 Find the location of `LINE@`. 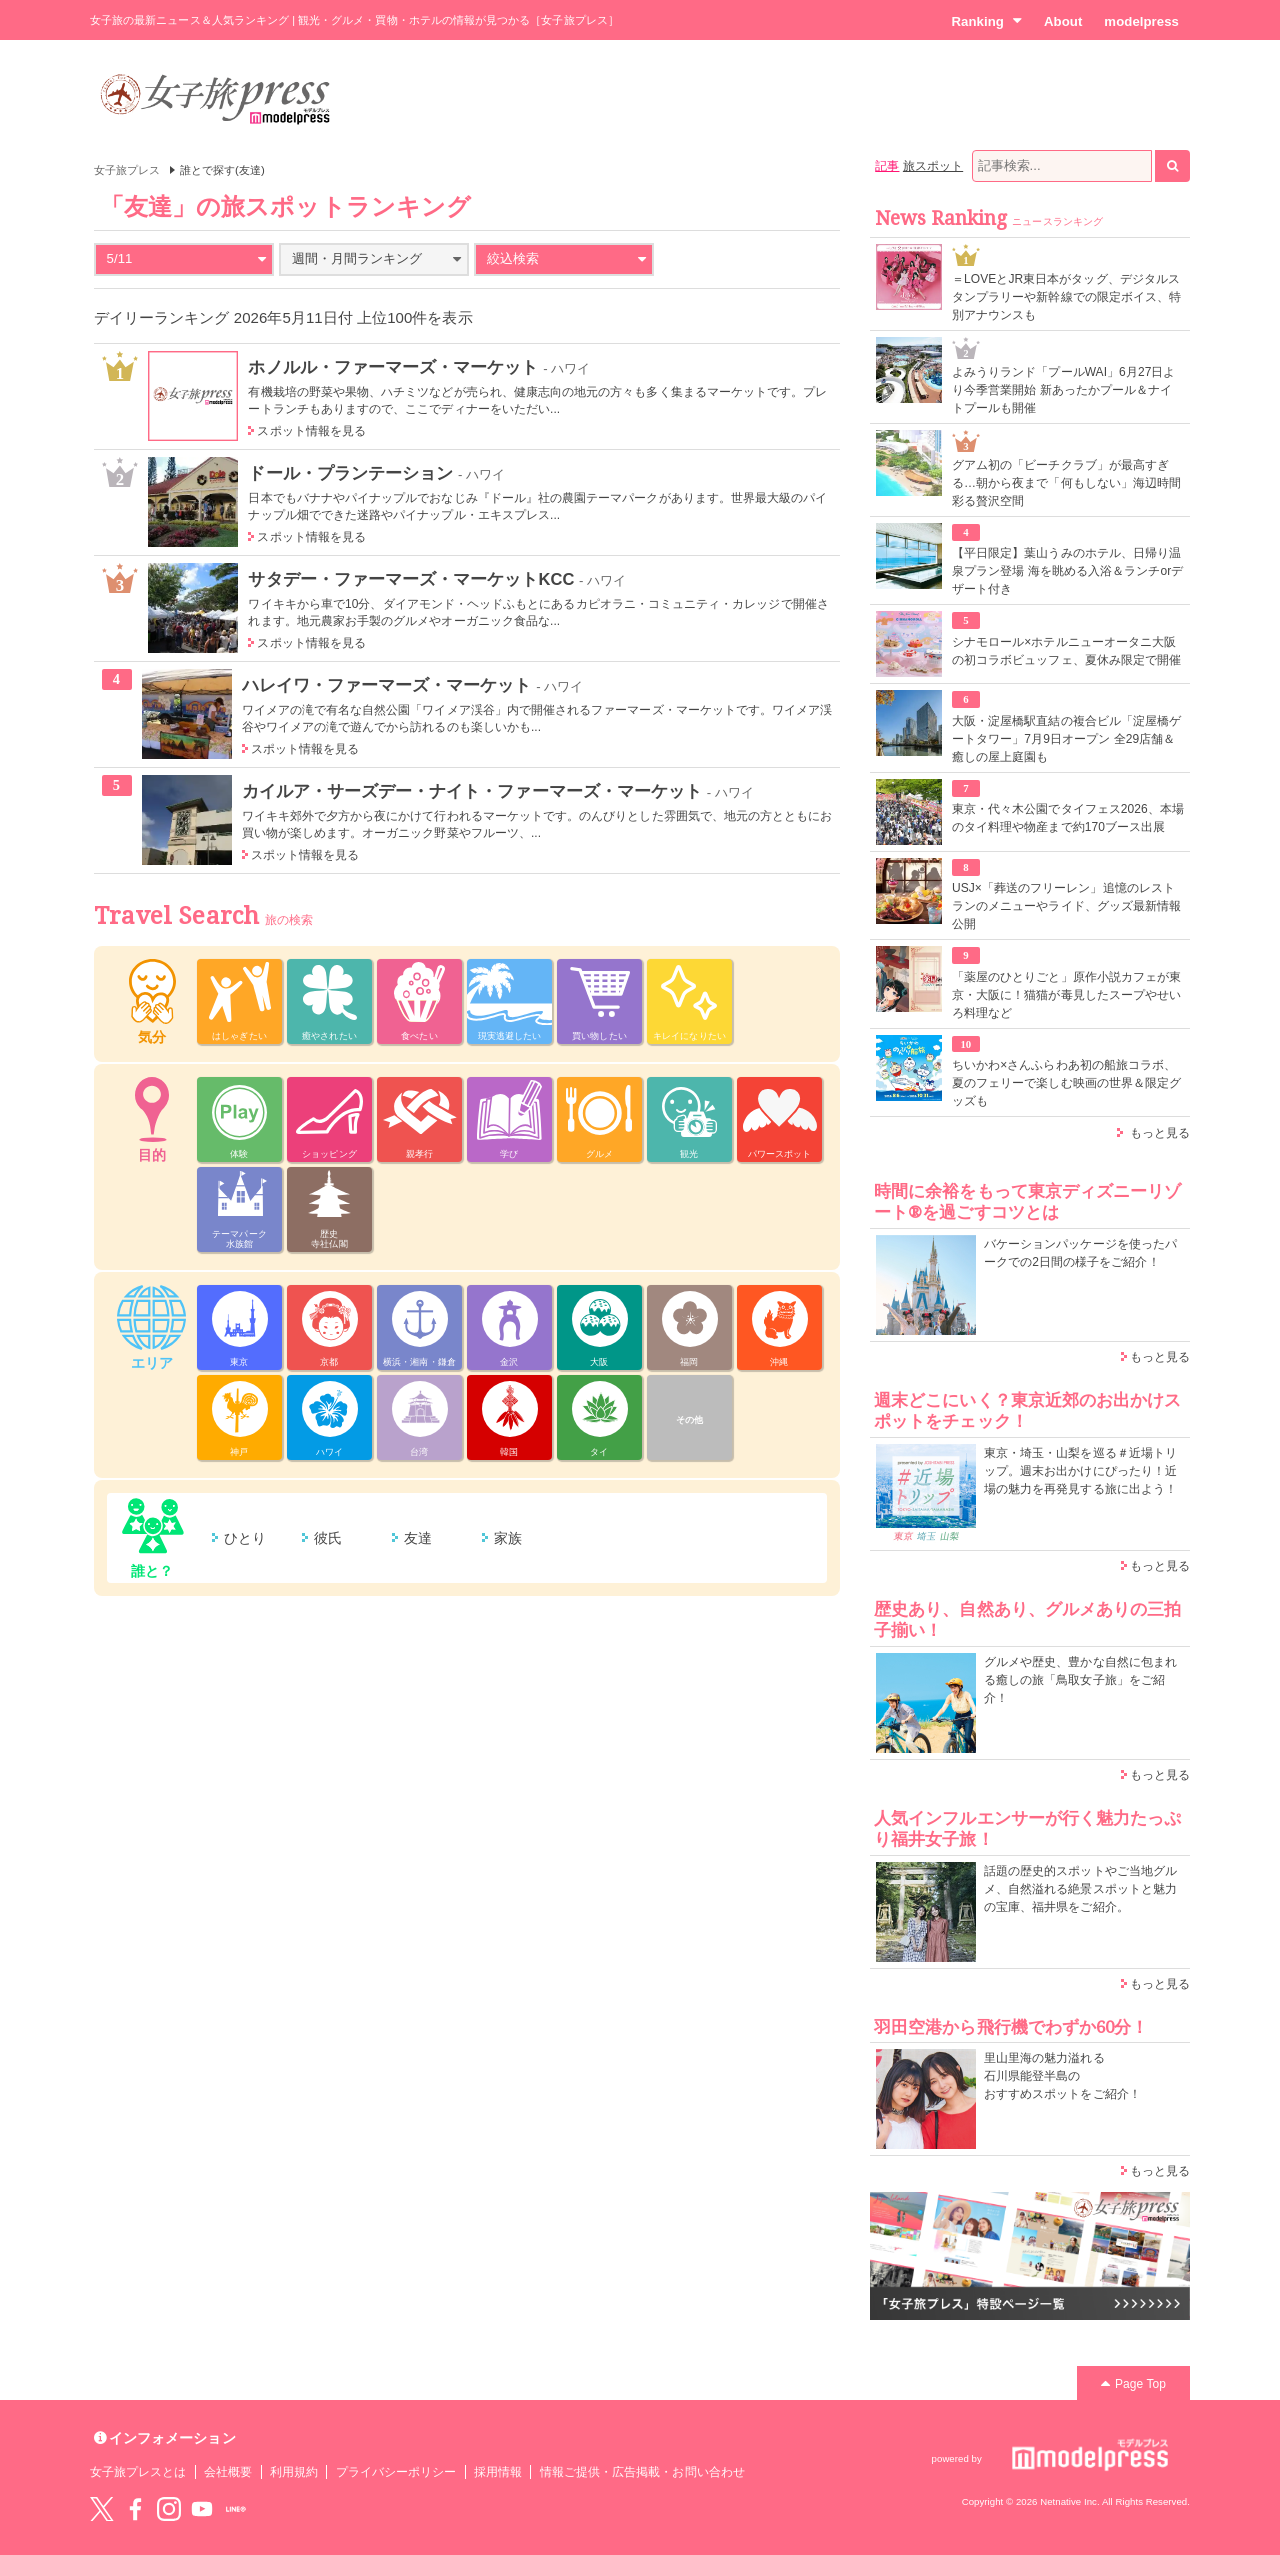

LINE@ is located at coordinates (236, 2509).